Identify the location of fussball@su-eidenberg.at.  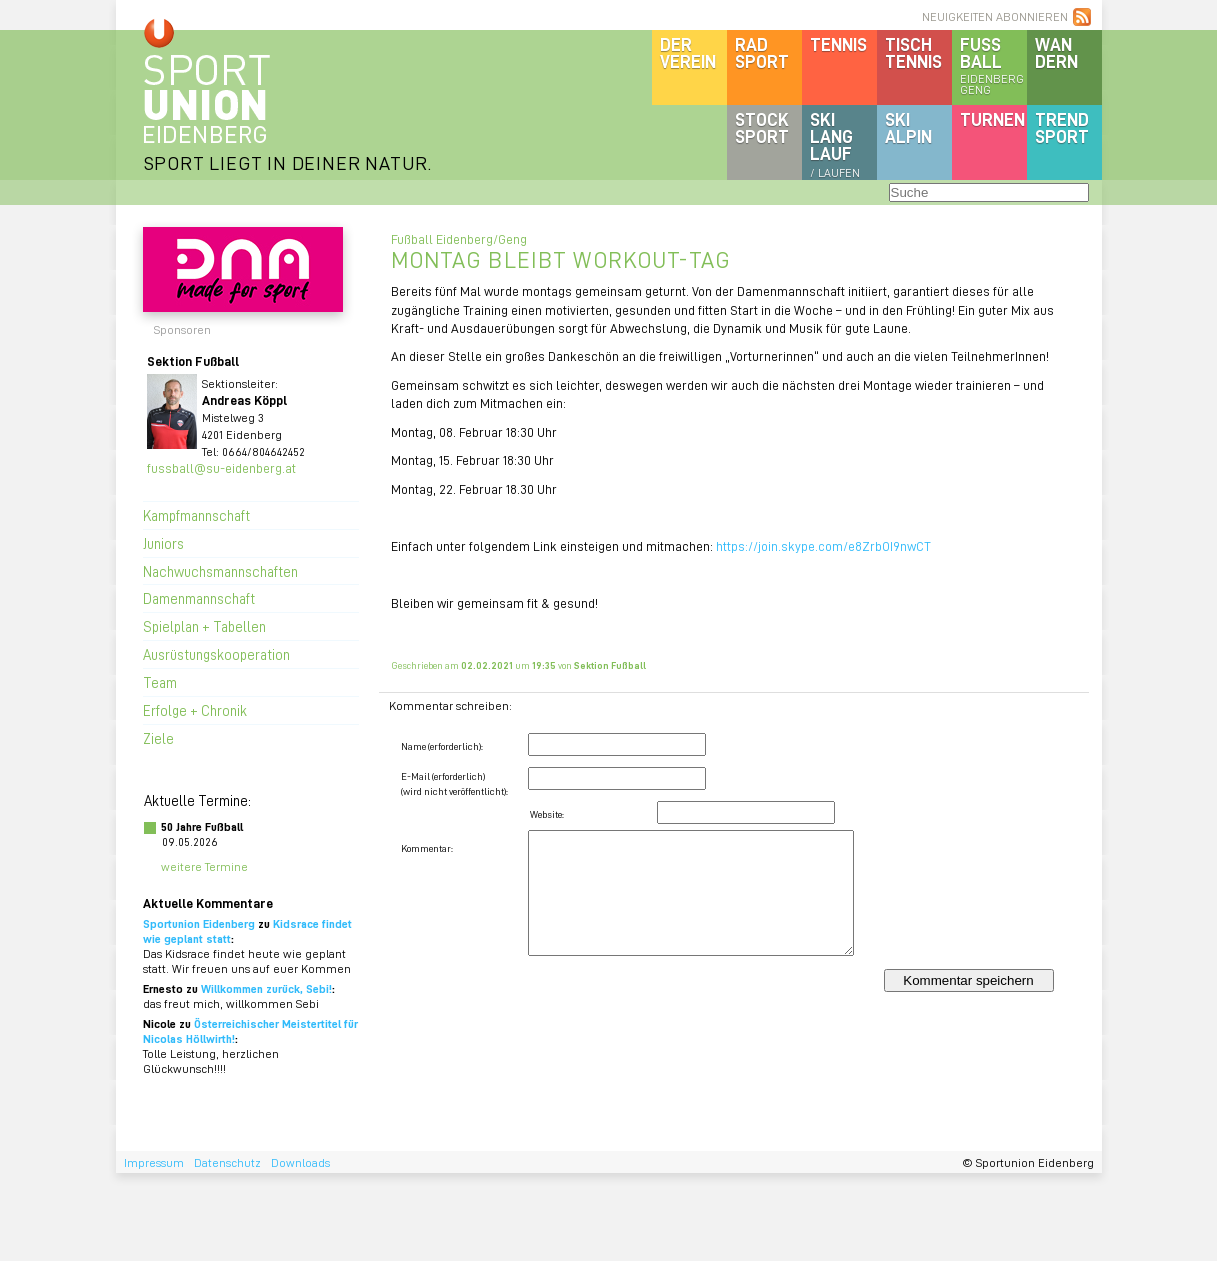
(221, 467).